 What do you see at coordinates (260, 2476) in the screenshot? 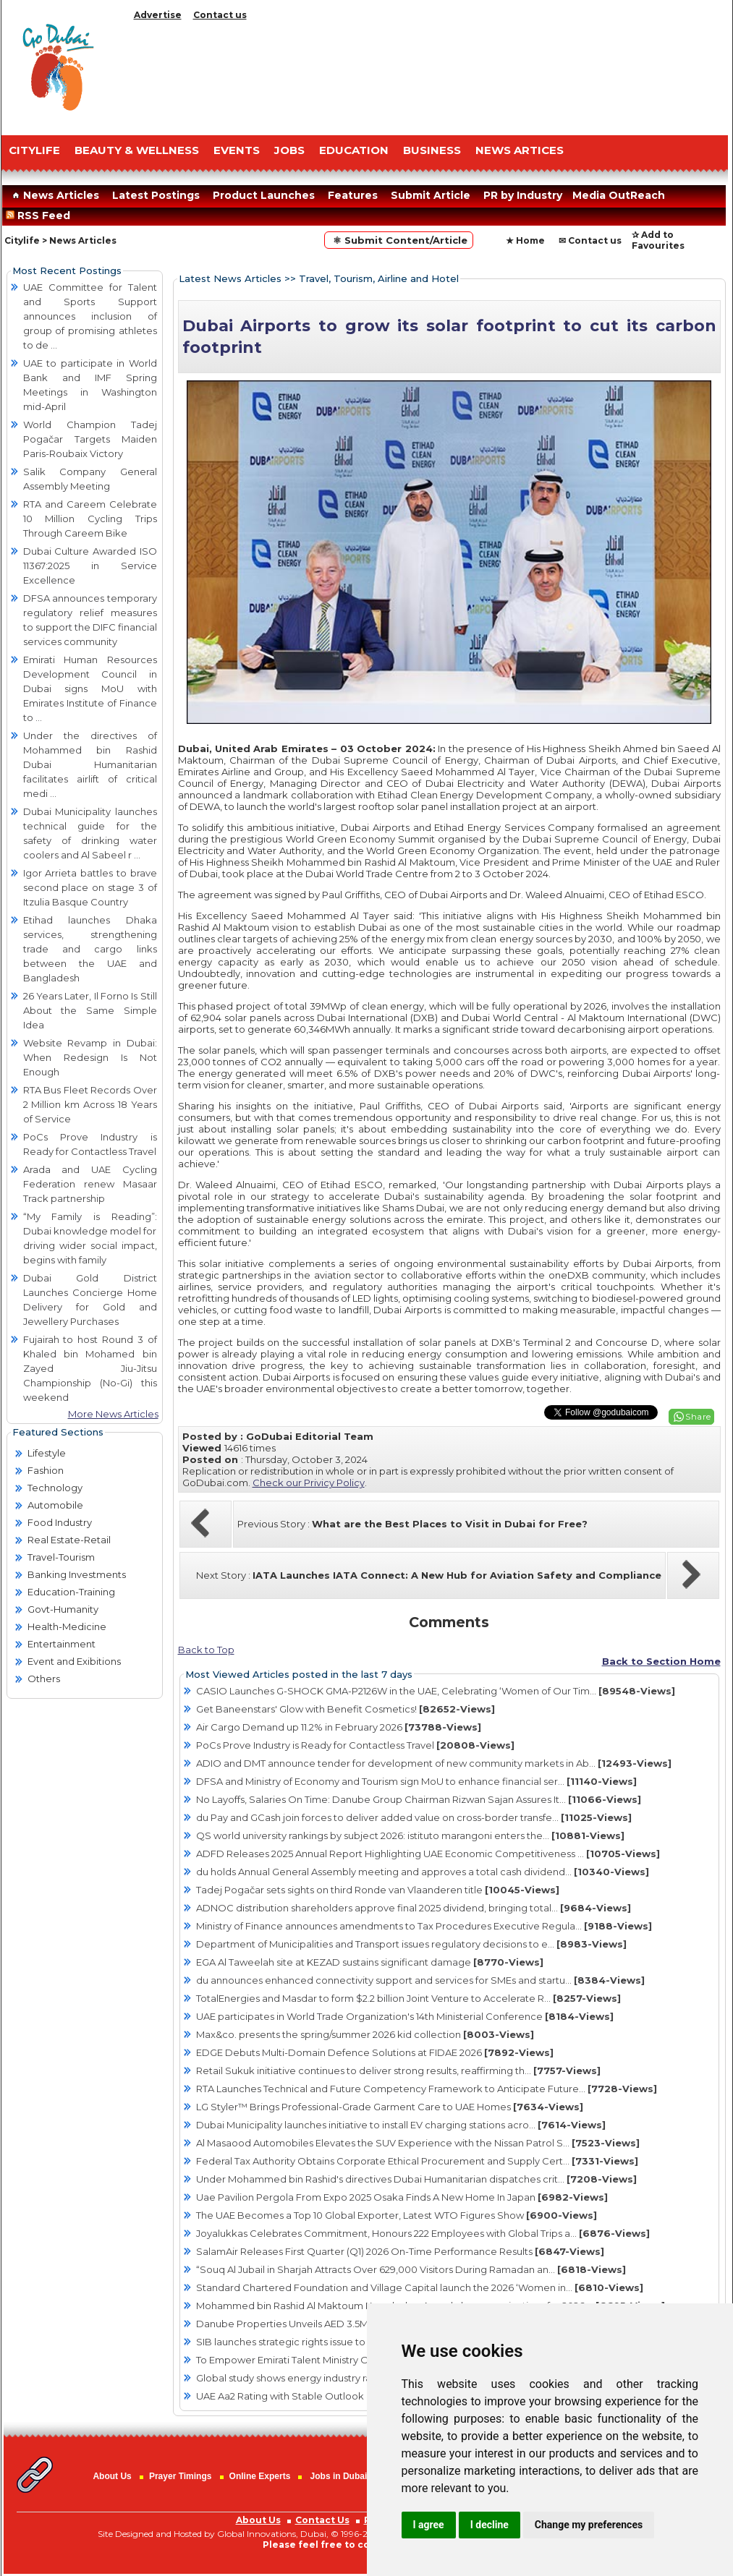
I see `Online Experts` at bounding box center [260, 2476].